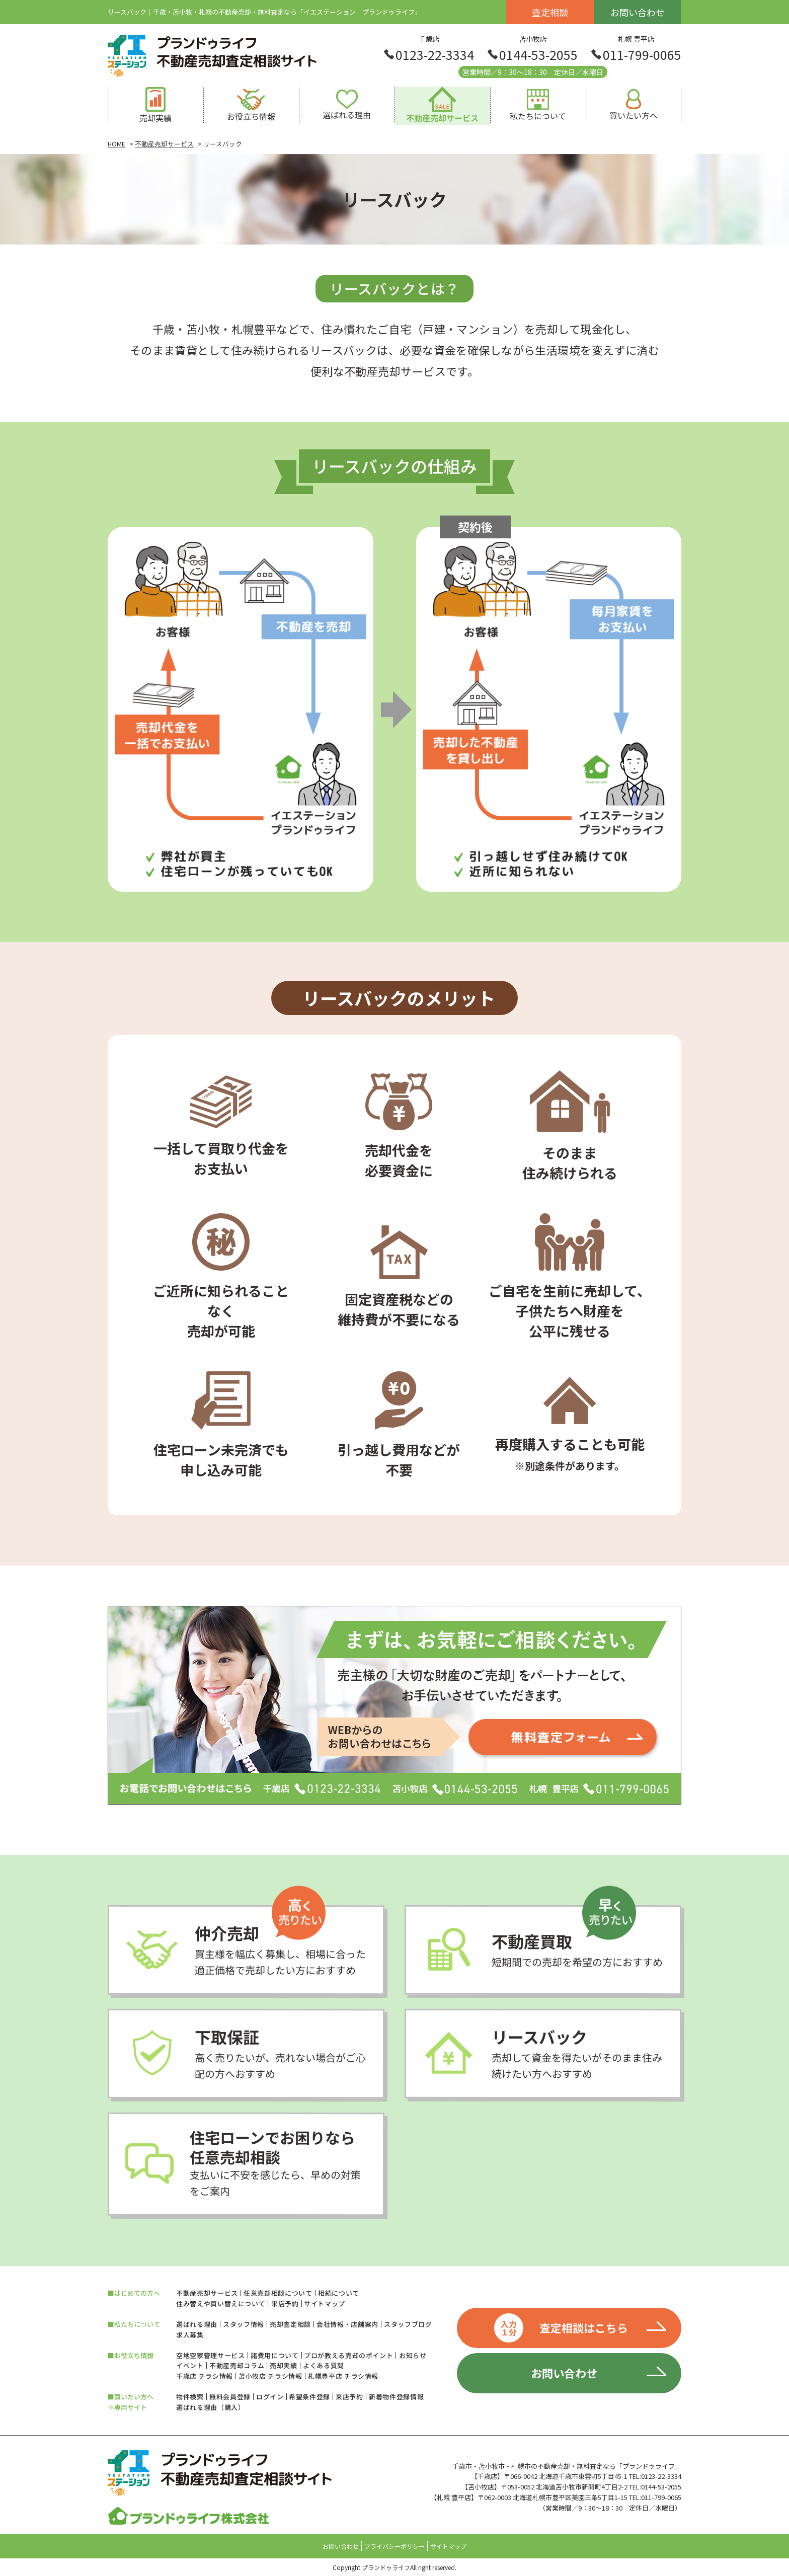 This screenshot has width=789, height=2576. What do you see at coordinates (637, 12) in the screenshot?
I see `お問い合わせ` at bounding box center [637, 12].